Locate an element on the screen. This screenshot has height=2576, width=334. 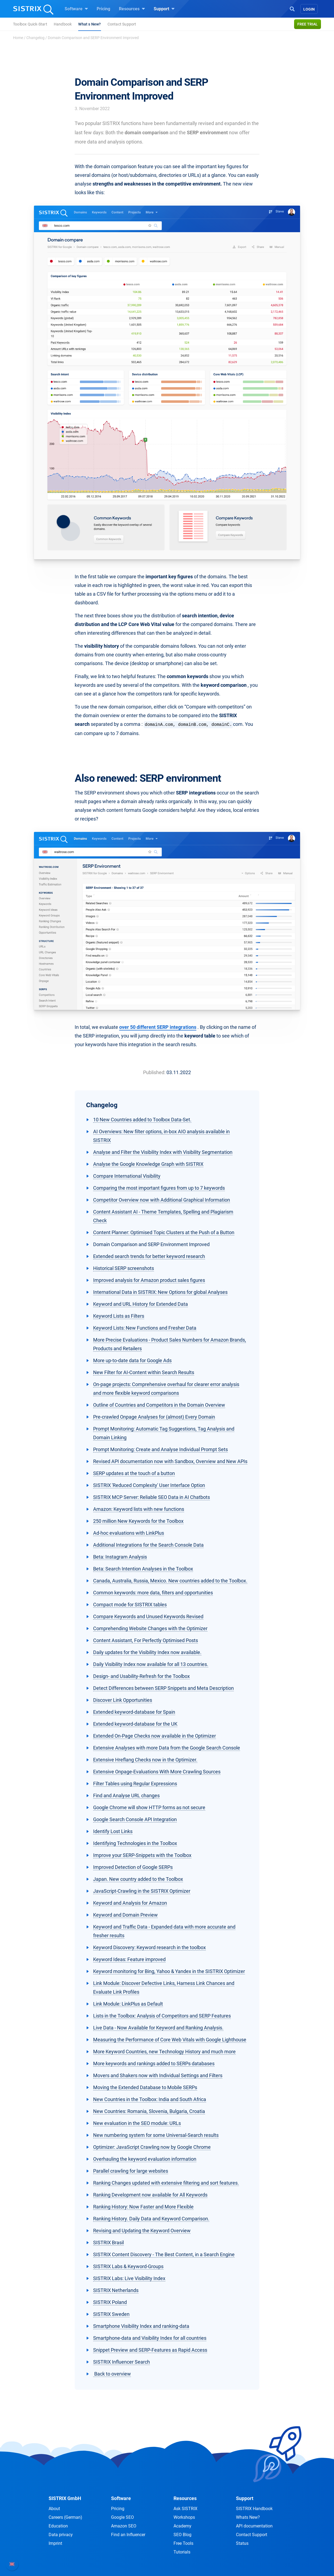
Resources is located at coordinates (132, 8).